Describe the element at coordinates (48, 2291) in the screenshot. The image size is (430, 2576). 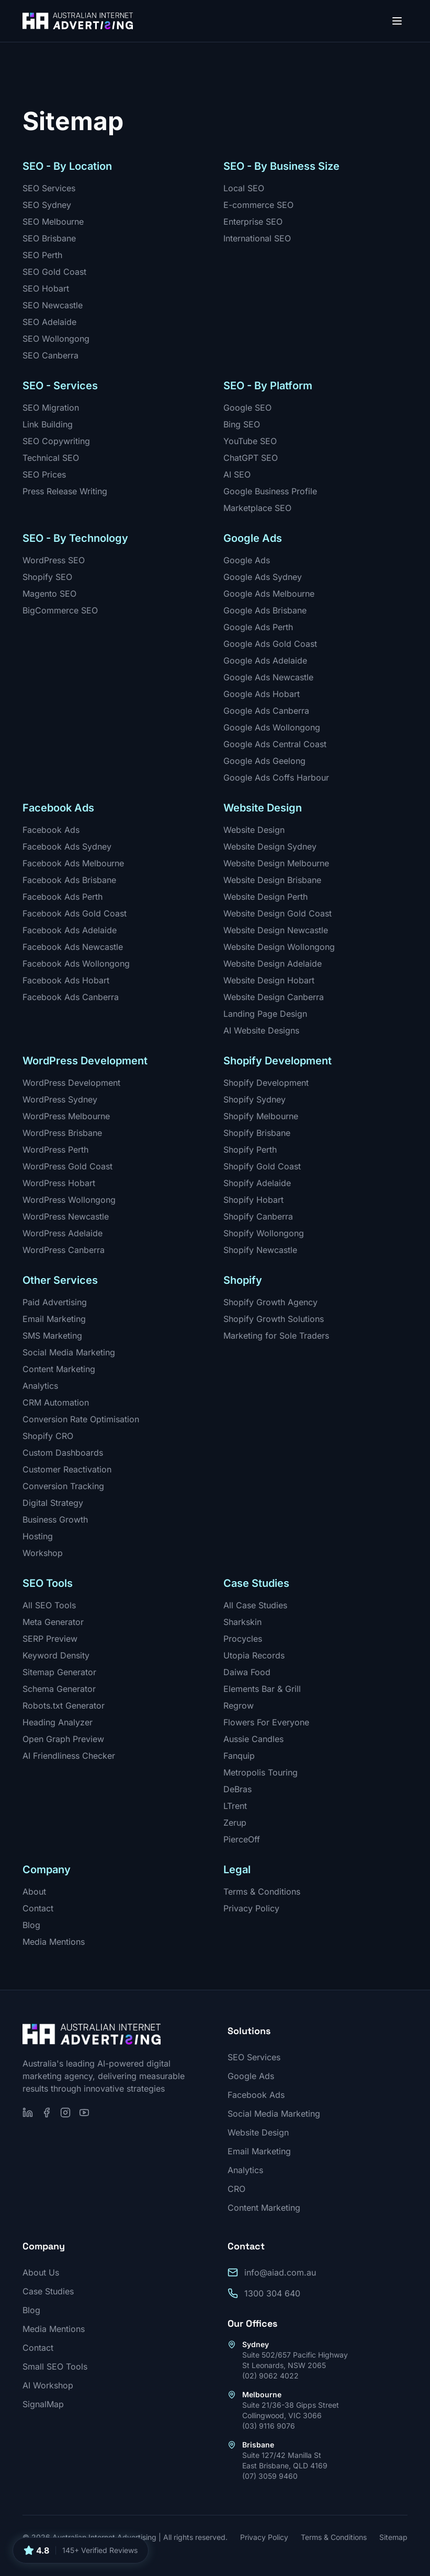
I see `Case Studies` at that location.